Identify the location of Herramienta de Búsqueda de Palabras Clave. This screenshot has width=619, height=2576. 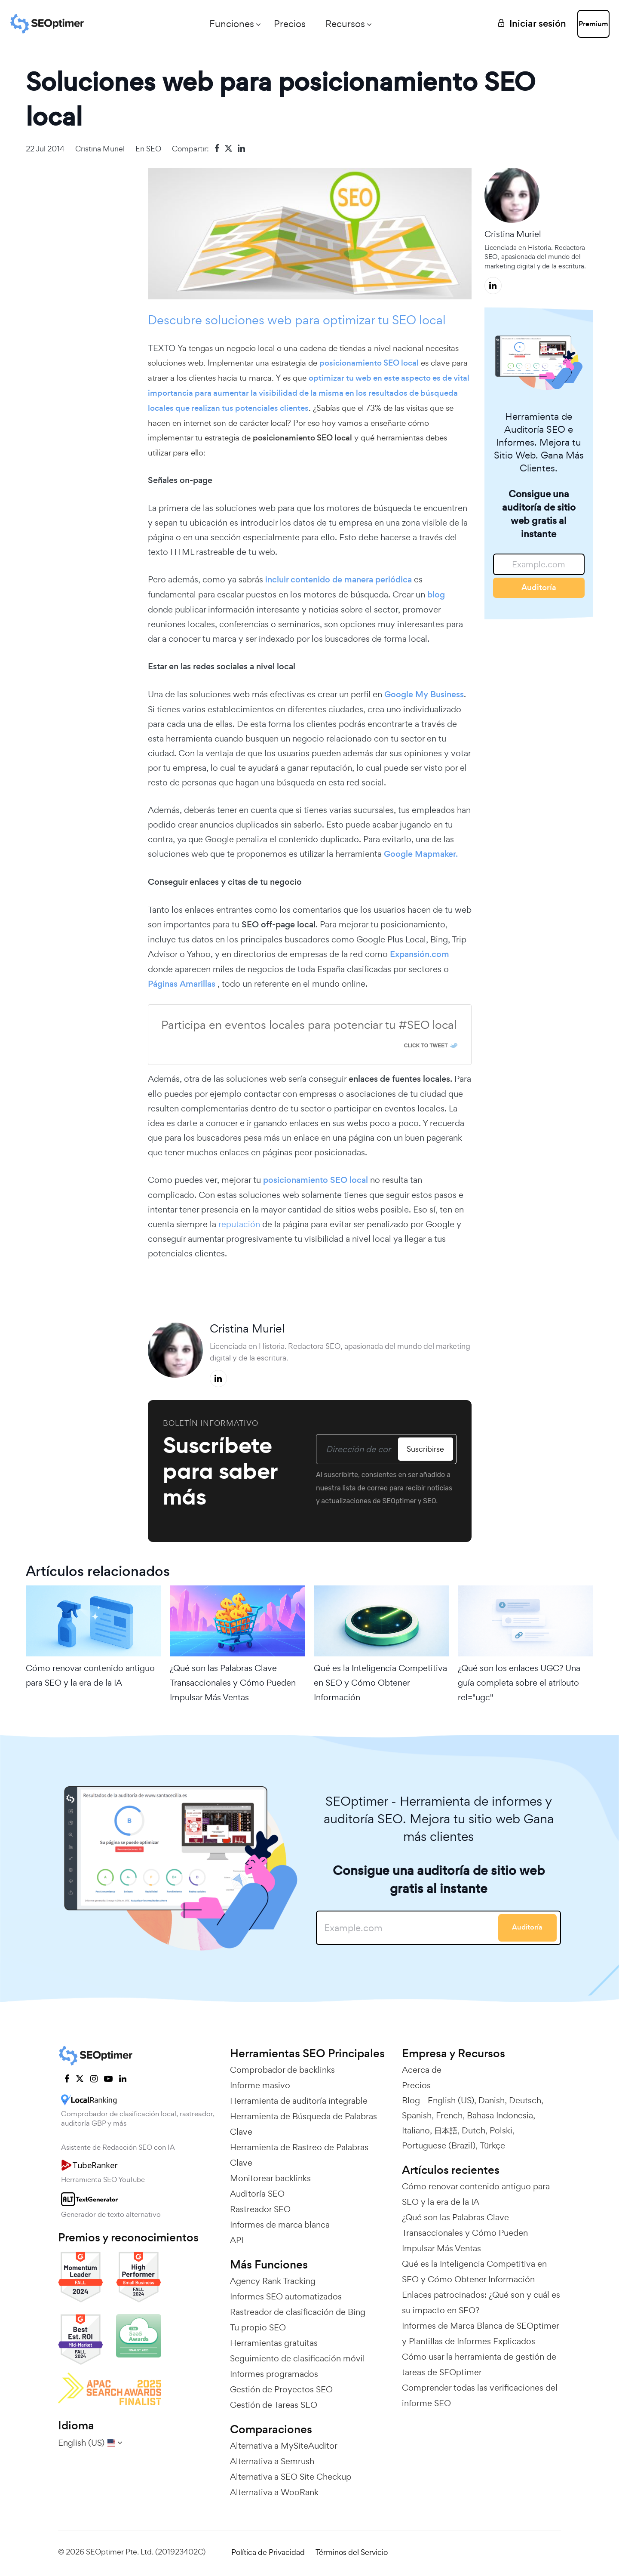
(303, 2124).